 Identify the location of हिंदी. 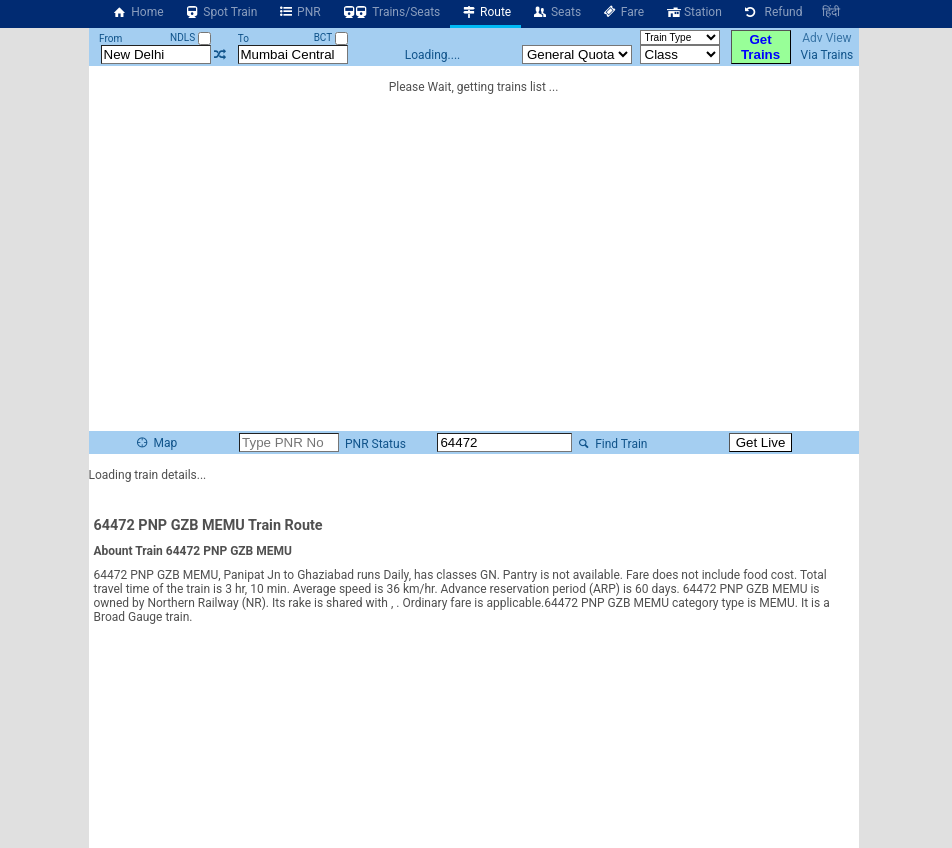
(831, 12).